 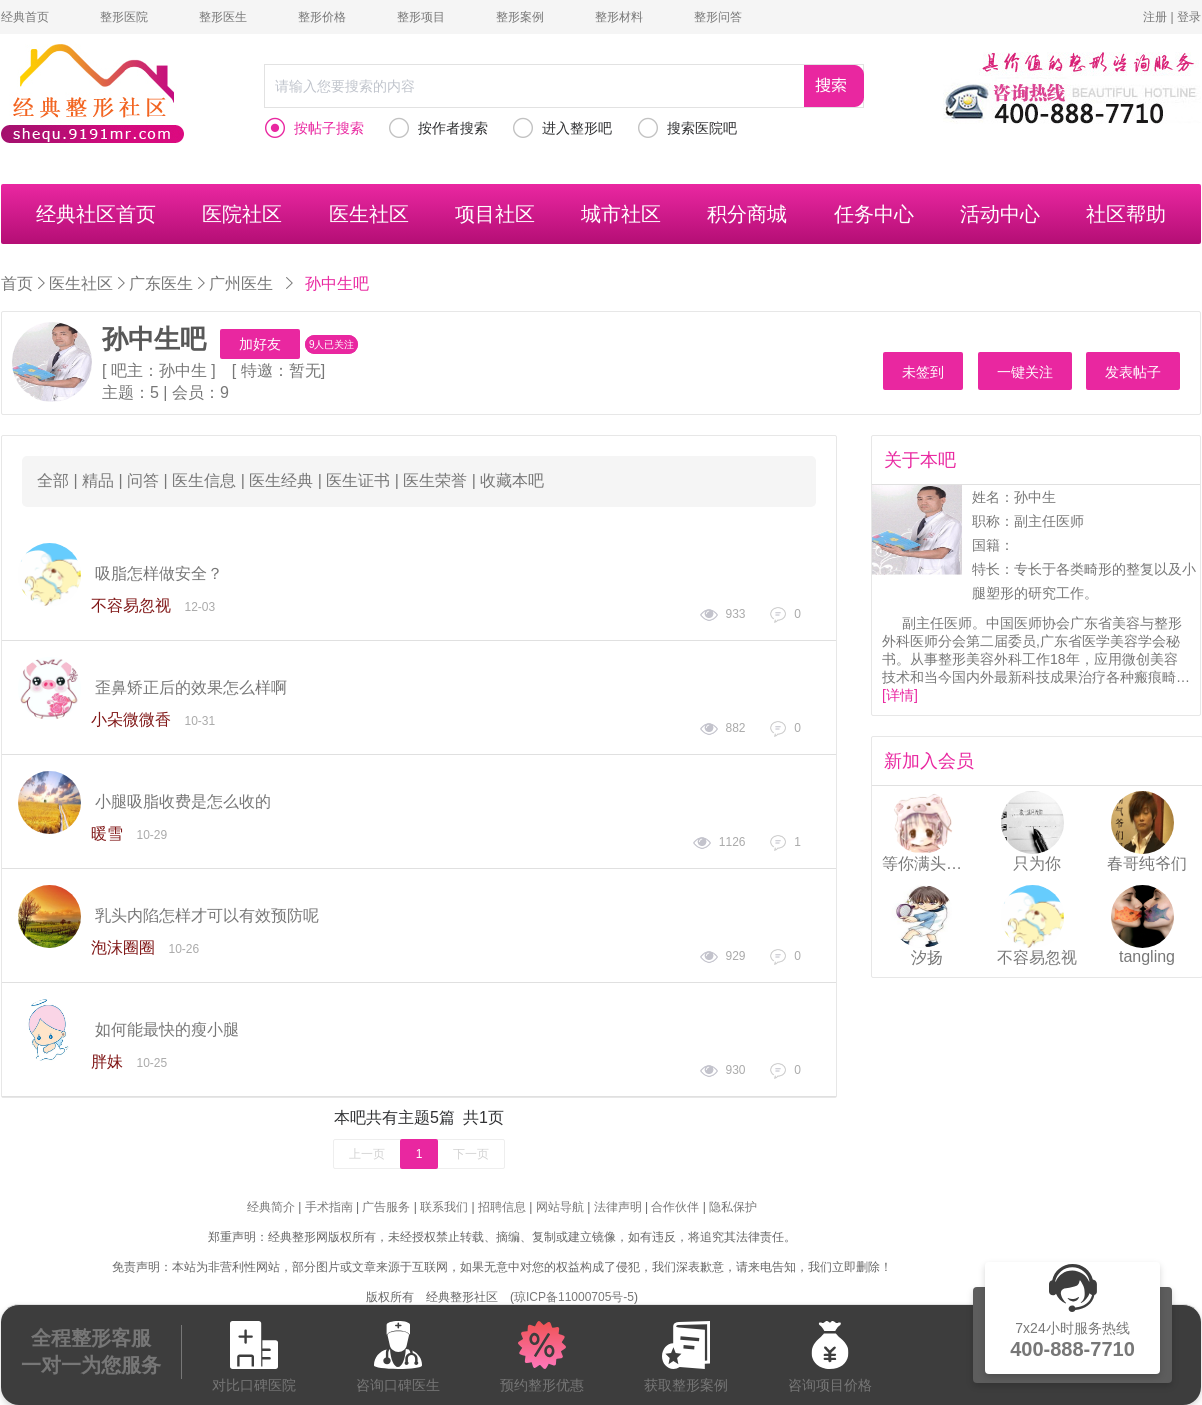 I want to click on 经典社区首页, so click(x=96, y=214).